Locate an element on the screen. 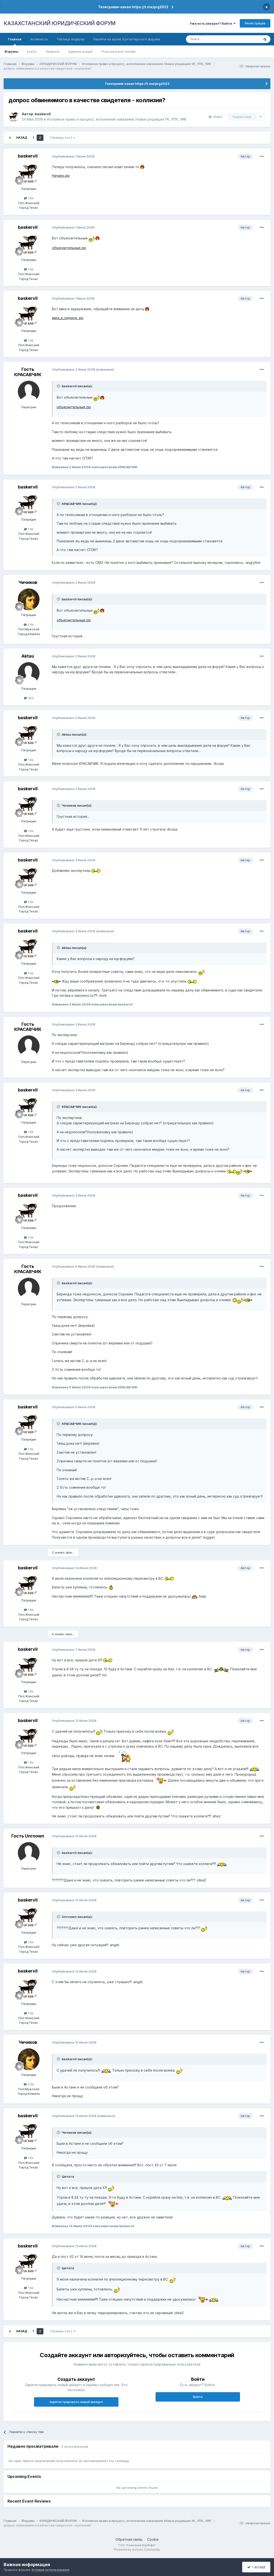  362 is located at coordinates (29, 698).